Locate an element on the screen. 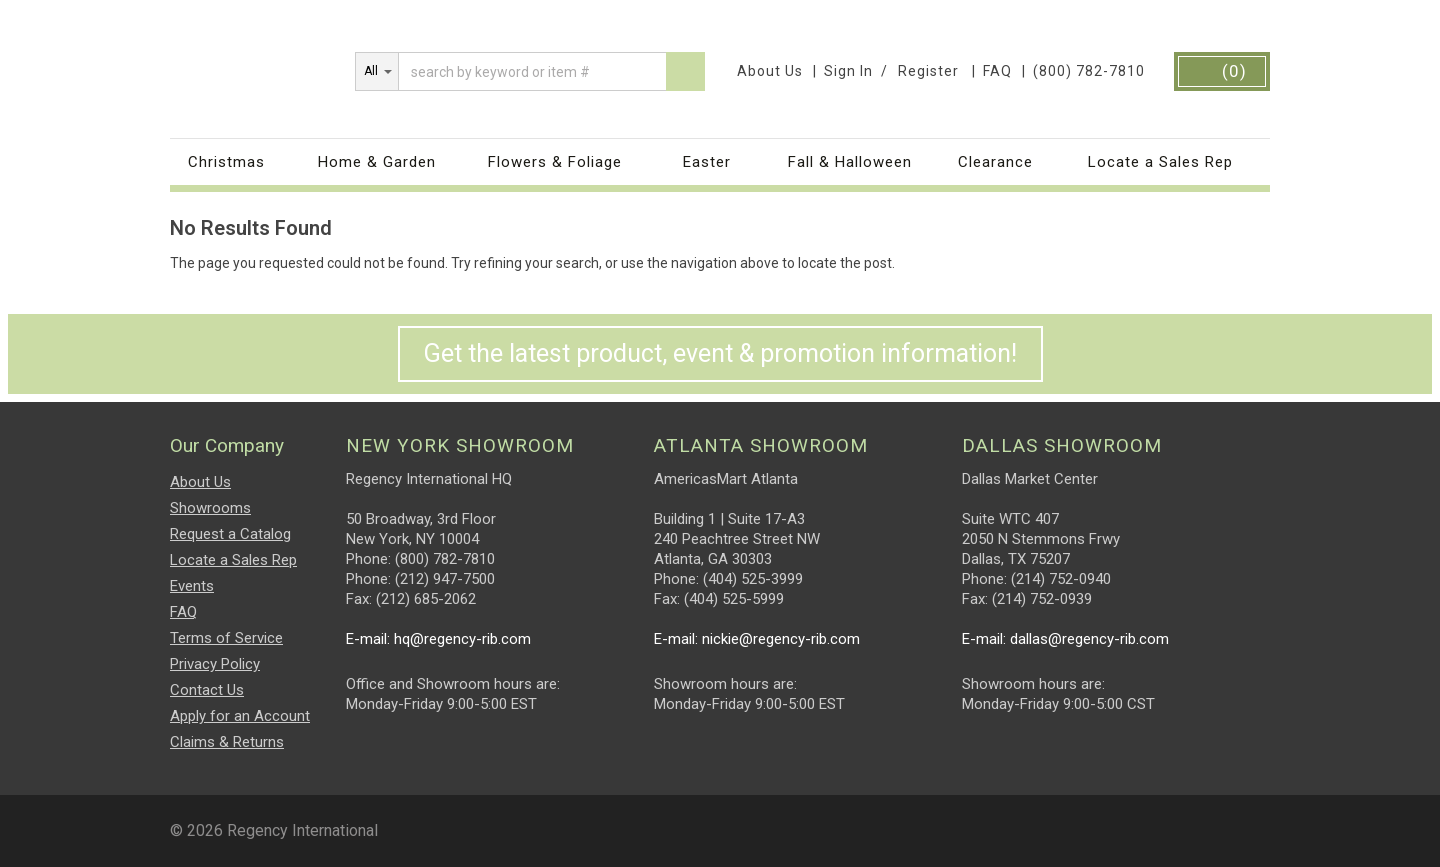 The height and width of the screenshot is (867, 1440). nickie@regency-rib.com is located at coordinates (781, 639).